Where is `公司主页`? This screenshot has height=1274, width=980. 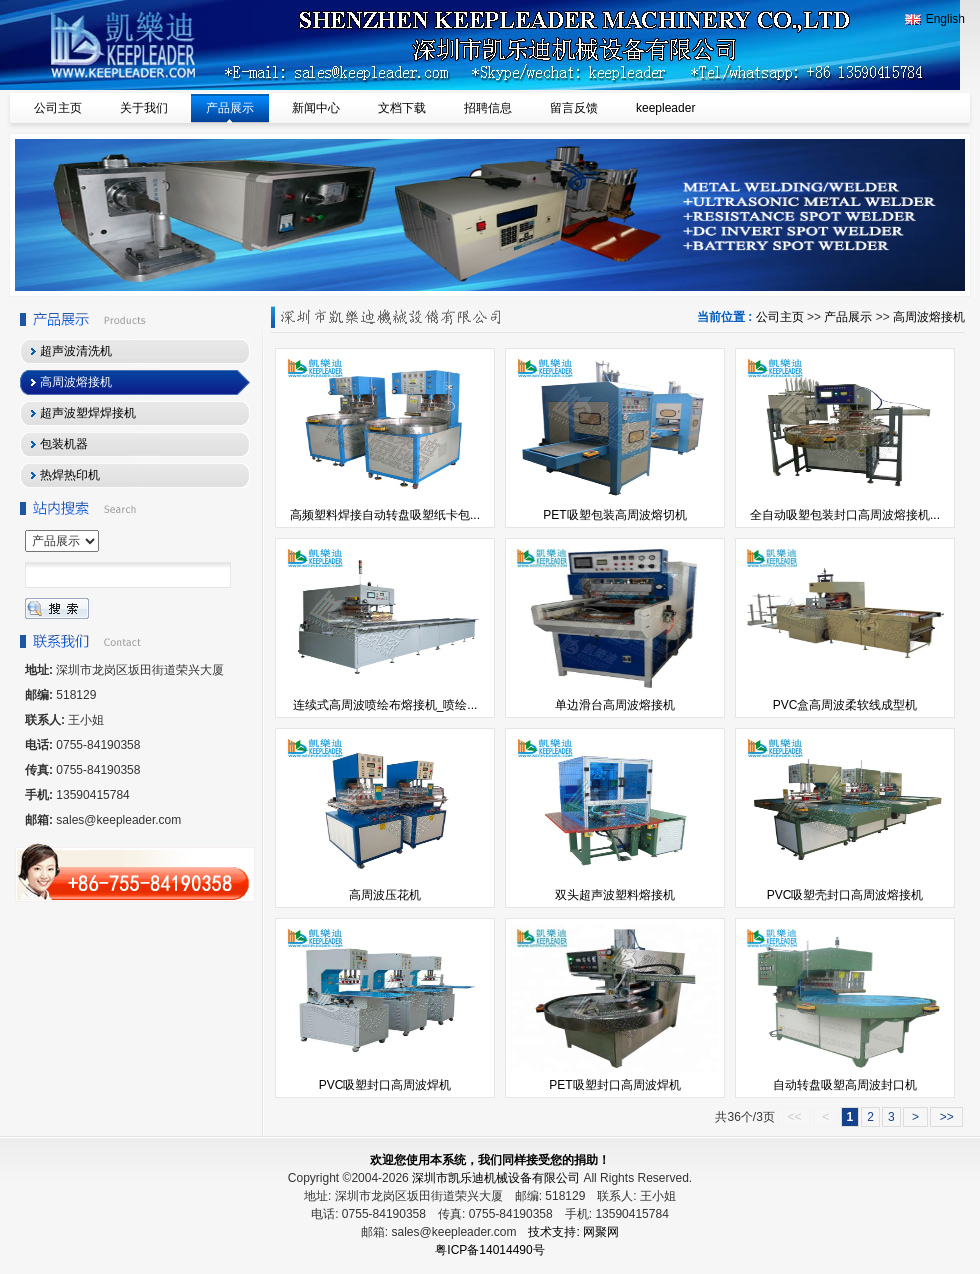 公司主页 is located at coordinates (780, 317).